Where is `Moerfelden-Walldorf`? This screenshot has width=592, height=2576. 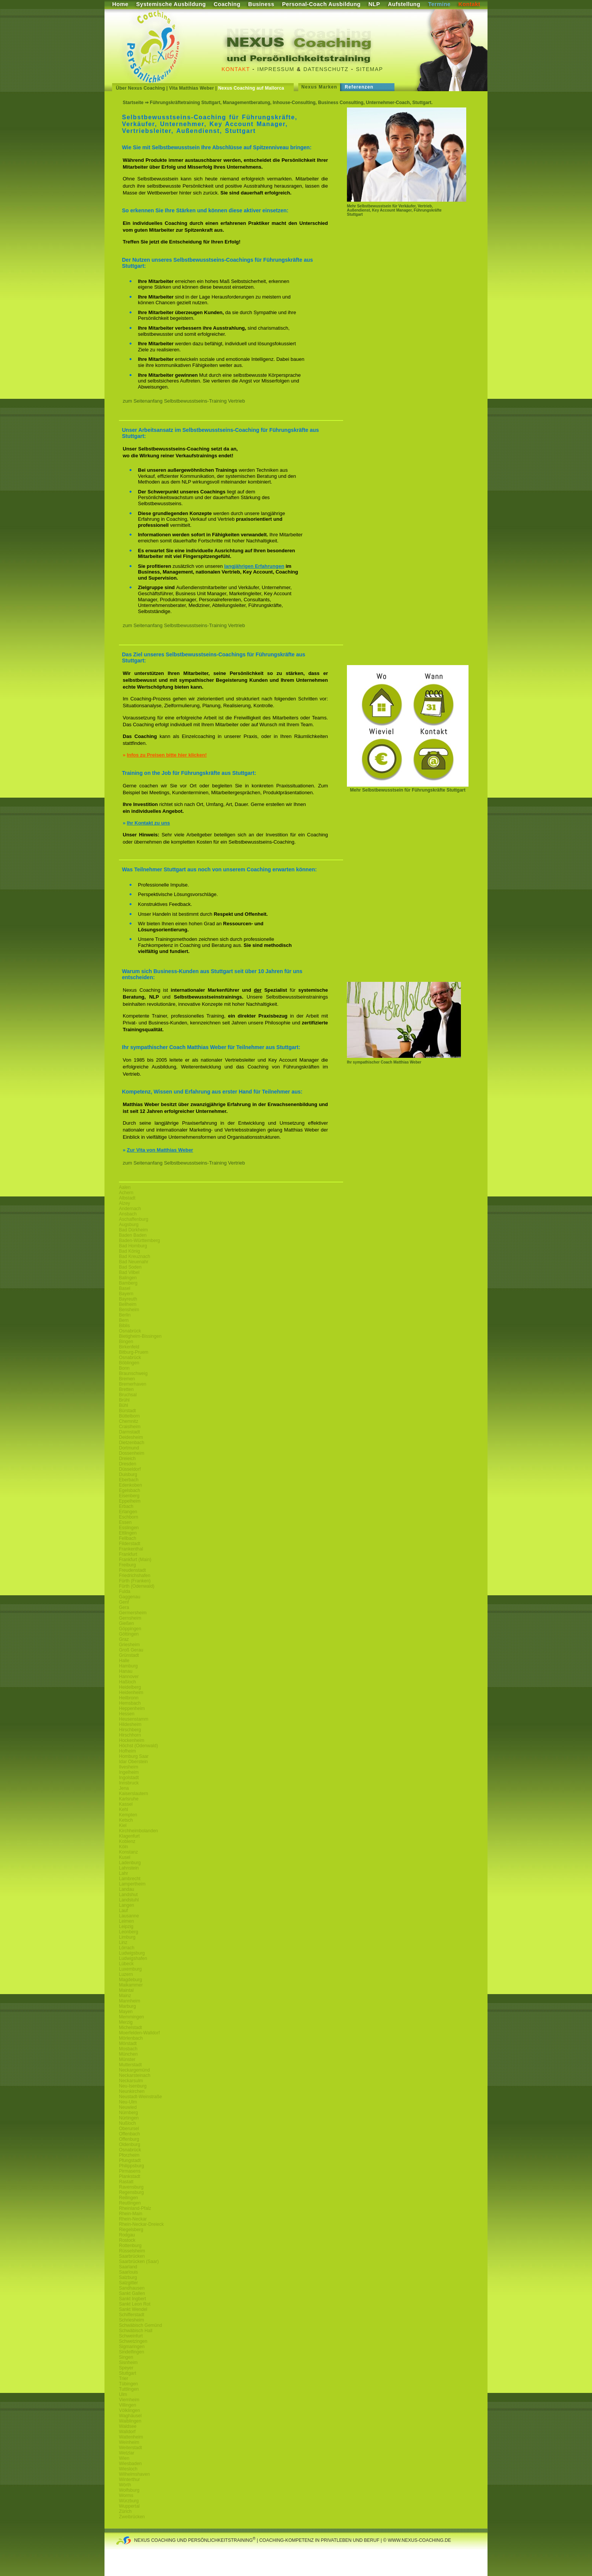
Moerfelden-Walldorf is located at coordinates (139, 2033).